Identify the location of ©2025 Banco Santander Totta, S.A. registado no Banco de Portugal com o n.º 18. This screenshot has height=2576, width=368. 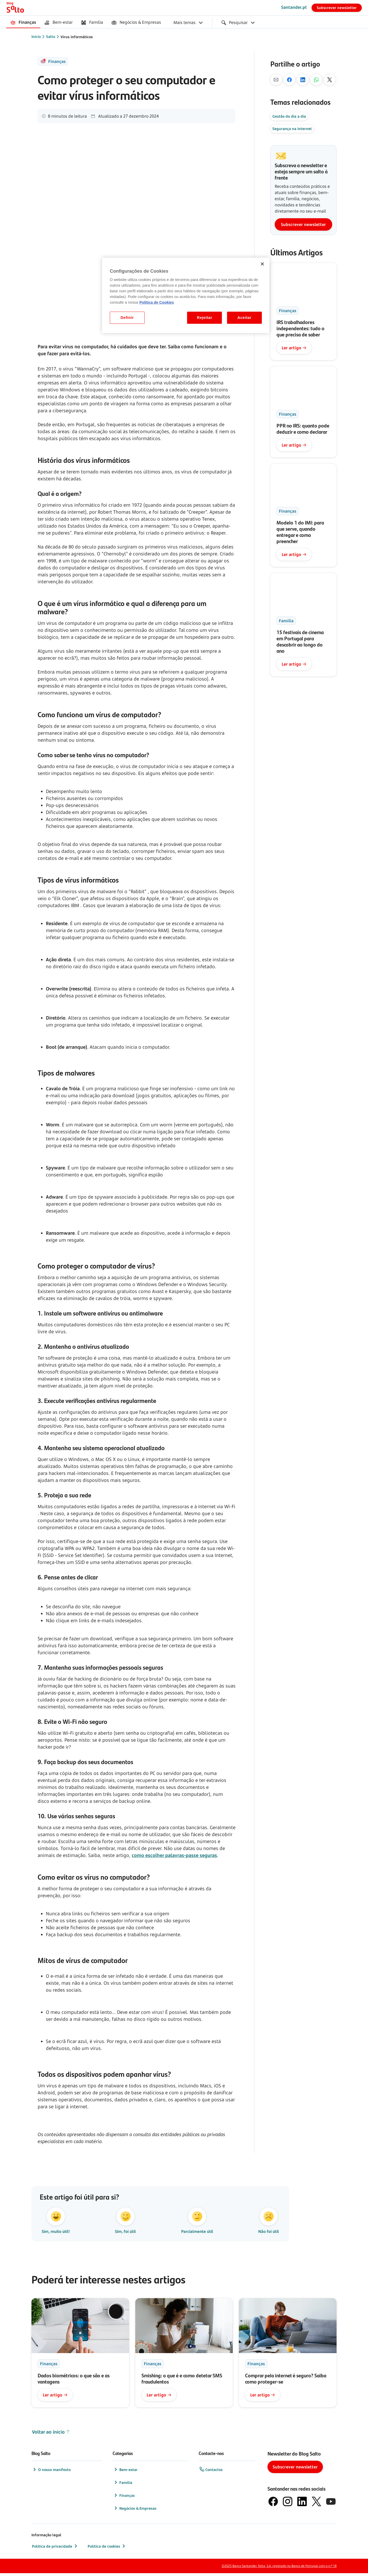
(279, 2568).